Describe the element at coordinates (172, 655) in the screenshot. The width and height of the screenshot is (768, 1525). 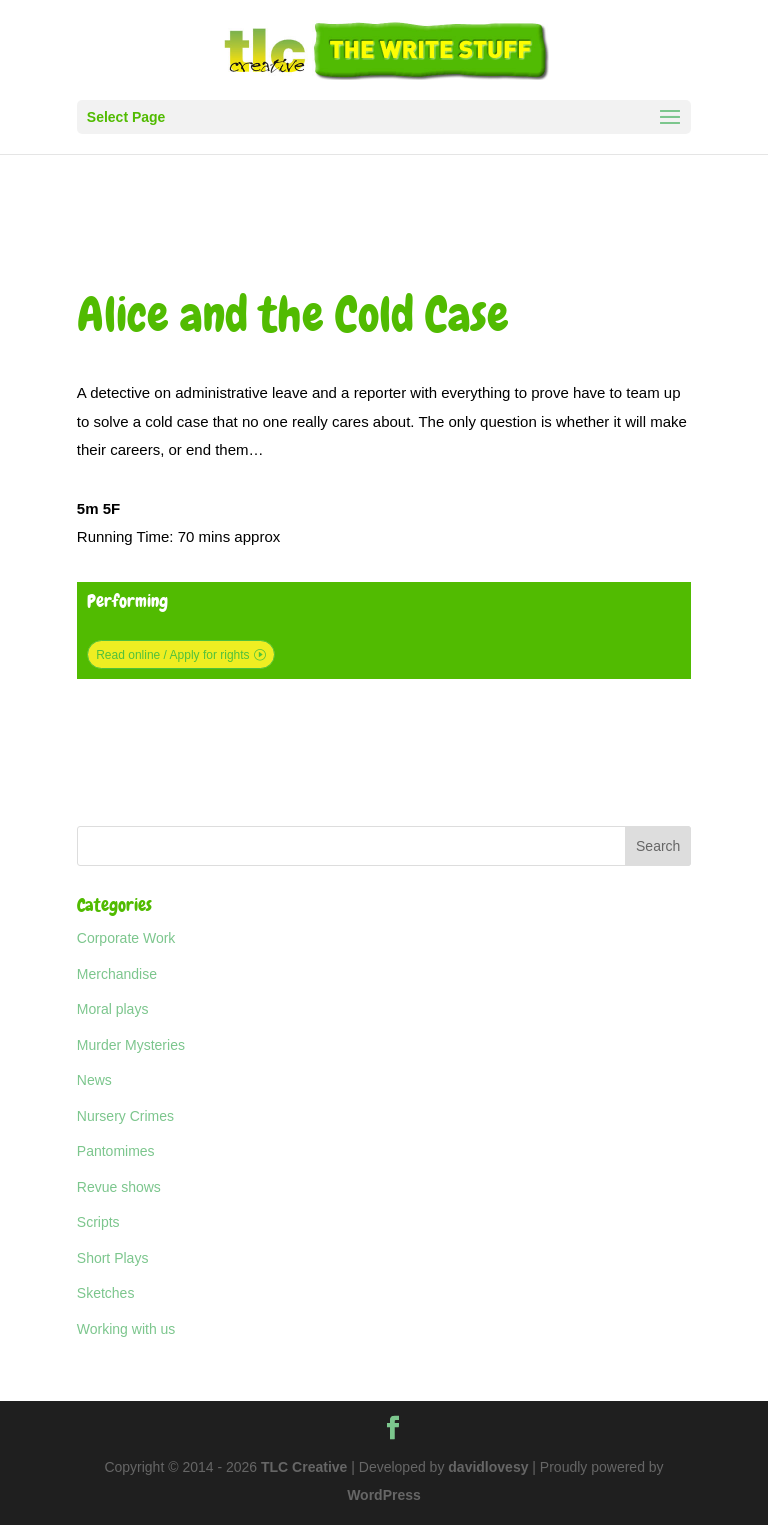
I see `Read online / Apply for rights` at that location.